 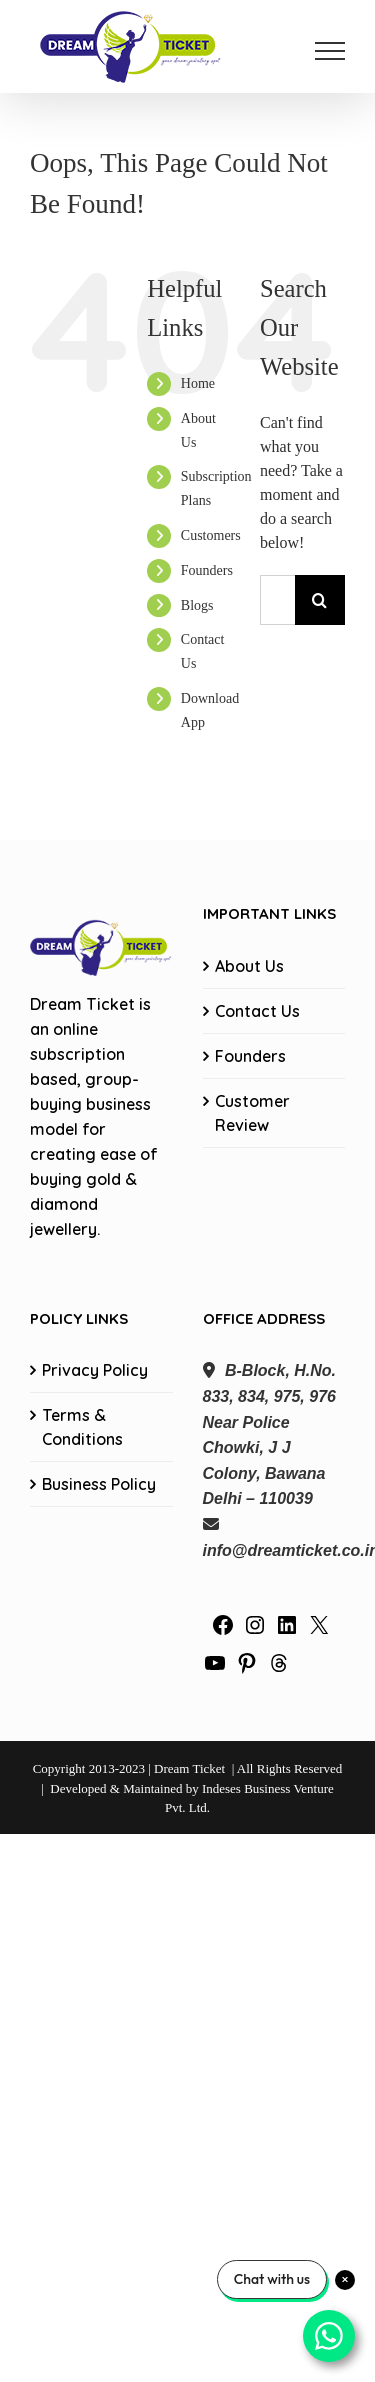 I want to click on [Toggle Menu], so click(x=330, y=51).